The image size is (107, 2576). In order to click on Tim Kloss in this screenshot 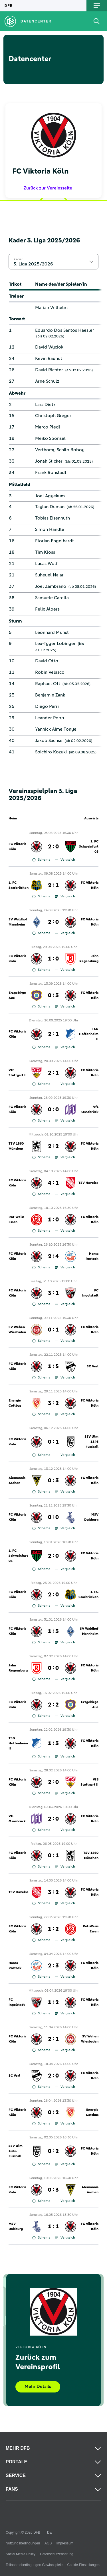, I will do `click(45, 552)`.